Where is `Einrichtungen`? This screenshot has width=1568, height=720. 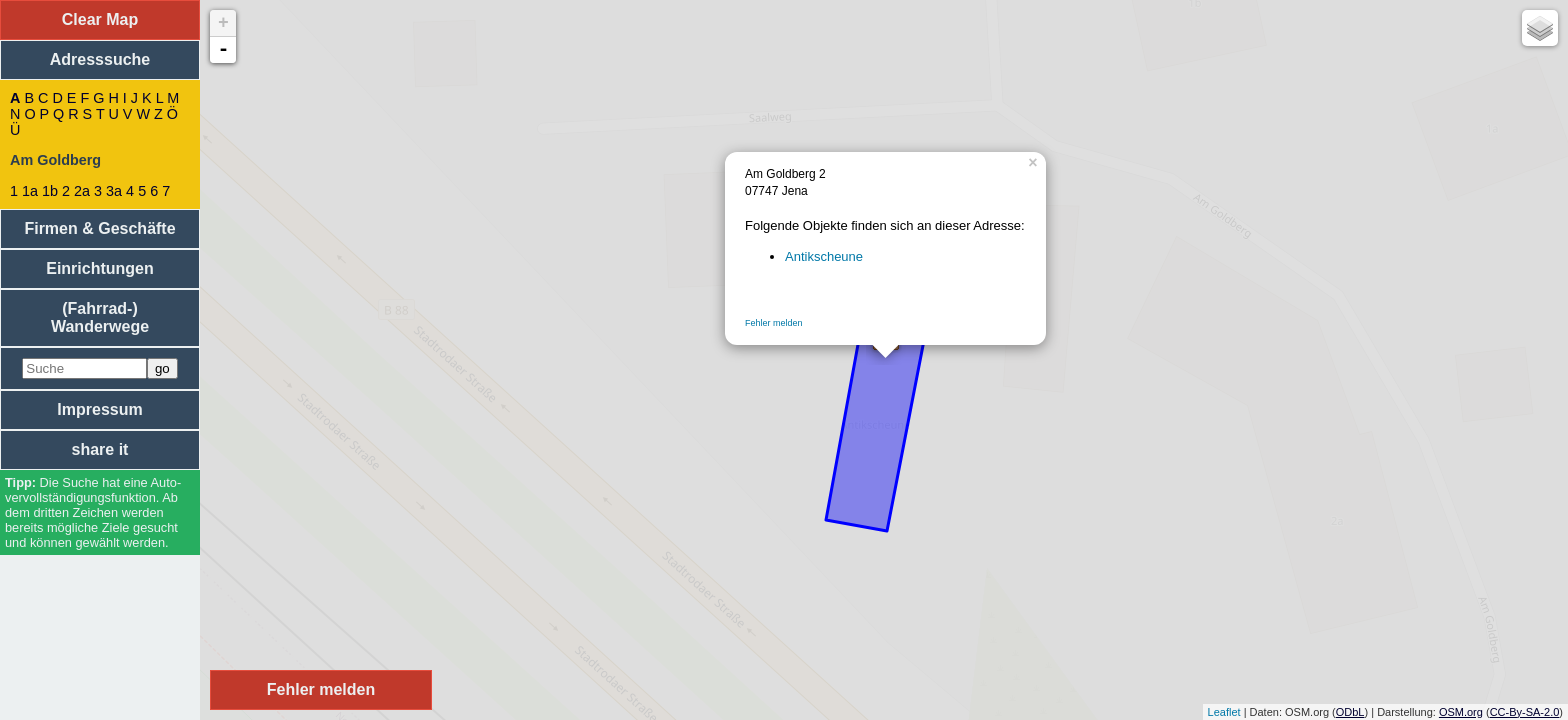
Einrichtungen is located at coordinates (100, 268).